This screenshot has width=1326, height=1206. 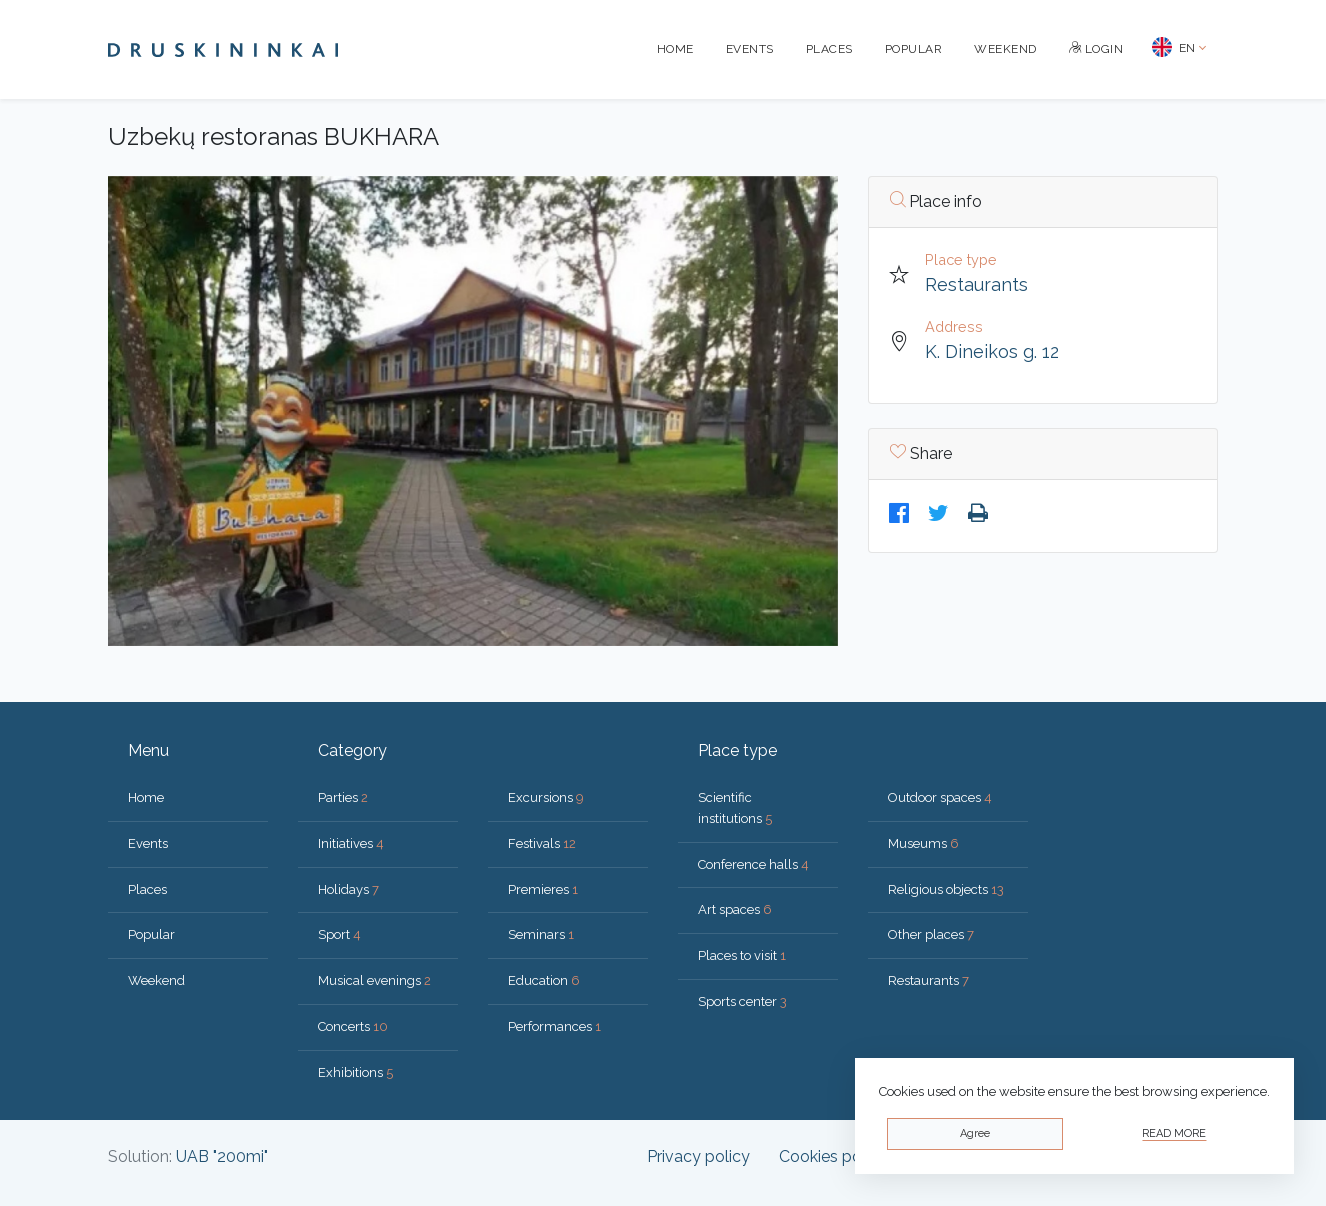 I want to click on Parties, so click(x=343, y=797).